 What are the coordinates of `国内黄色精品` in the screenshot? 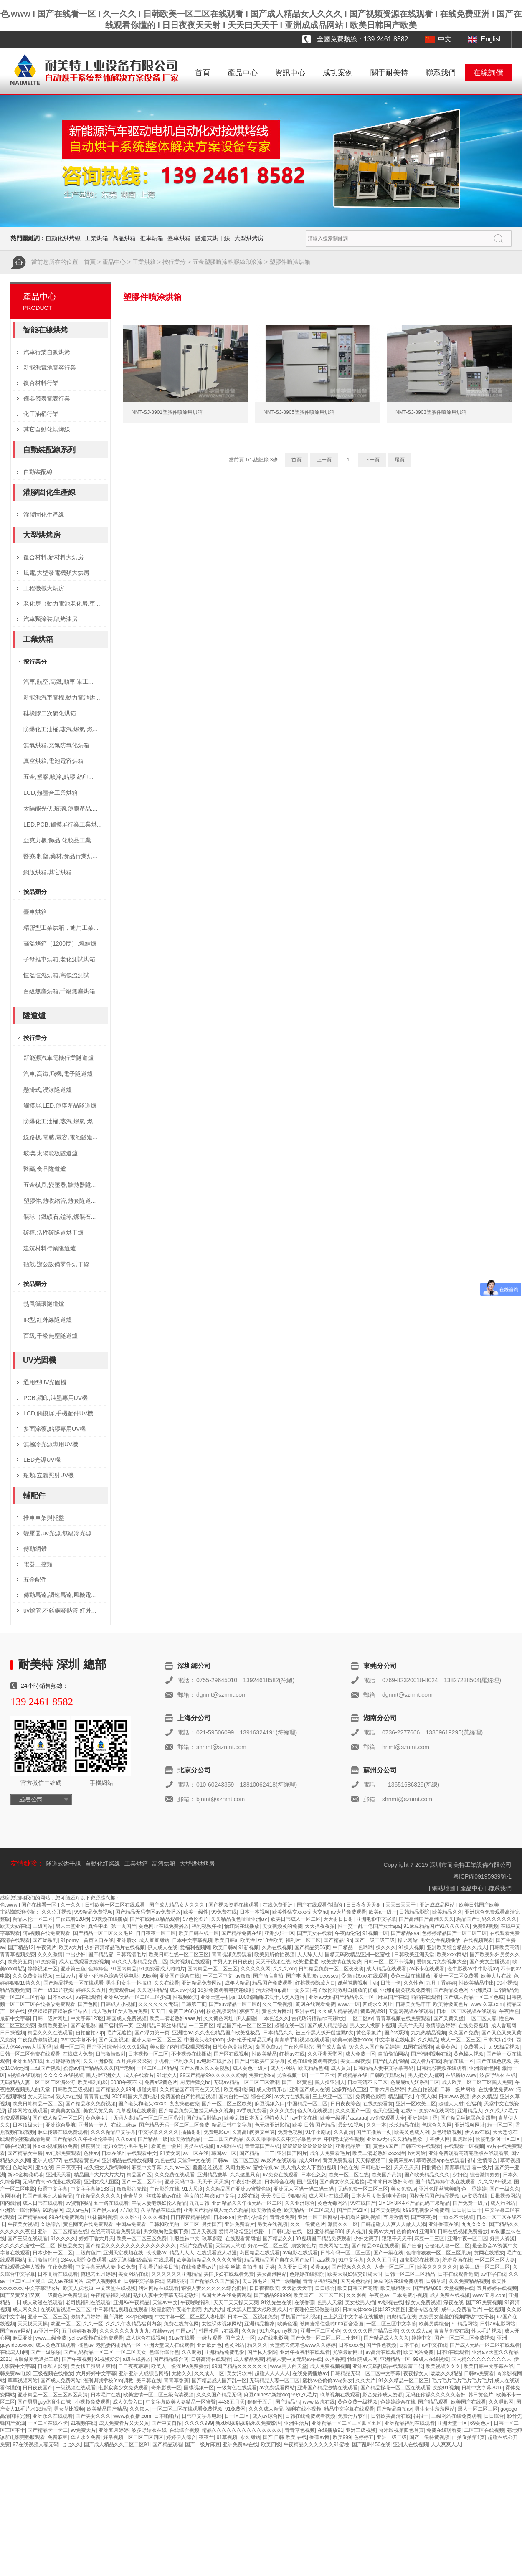 It's located at (355, 2281).